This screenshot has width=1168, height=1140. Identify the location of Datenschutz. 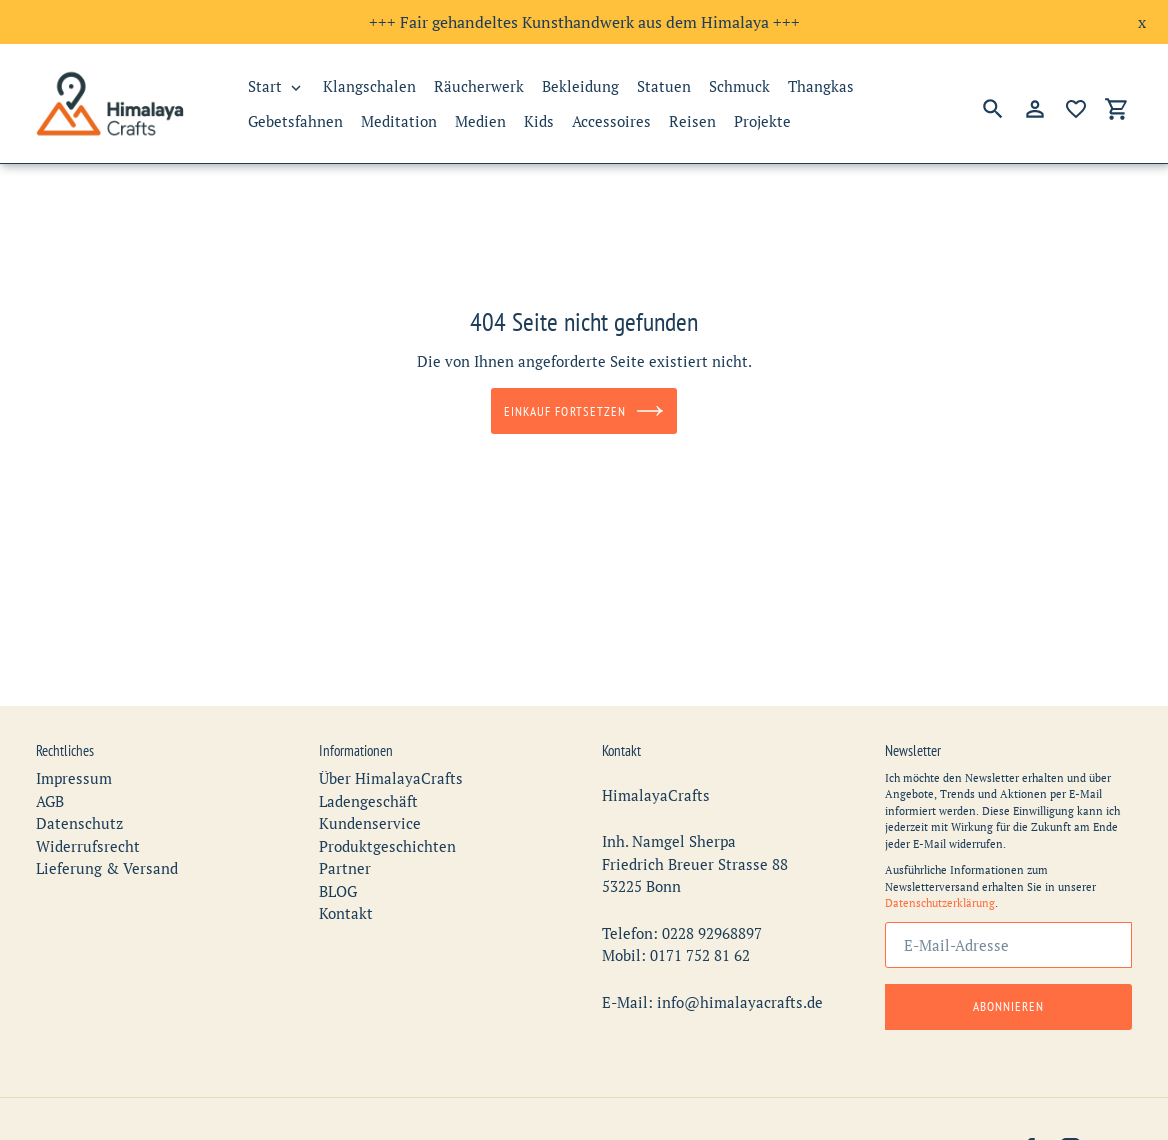
(79, 813).